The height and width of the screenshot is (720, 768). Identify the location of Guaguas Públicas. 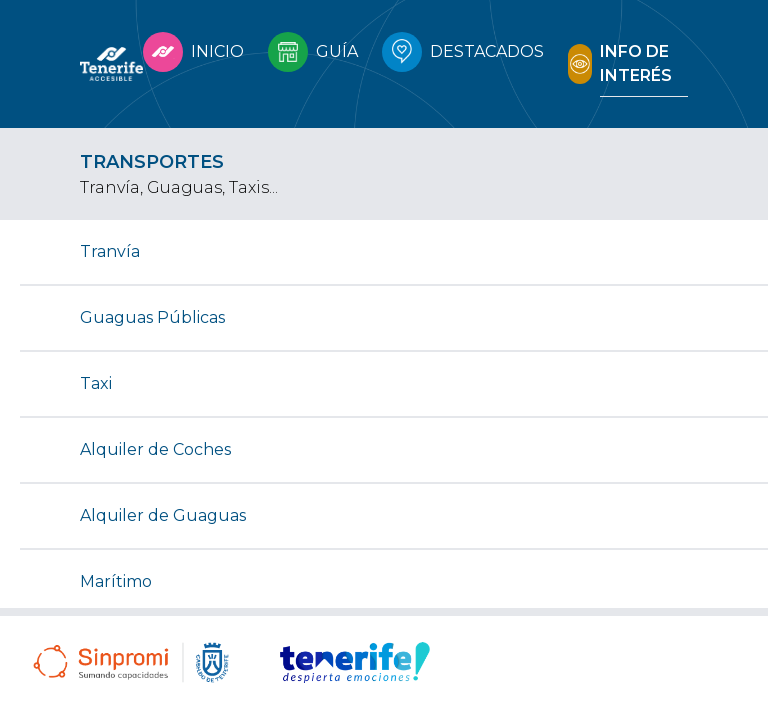
(152, 317).